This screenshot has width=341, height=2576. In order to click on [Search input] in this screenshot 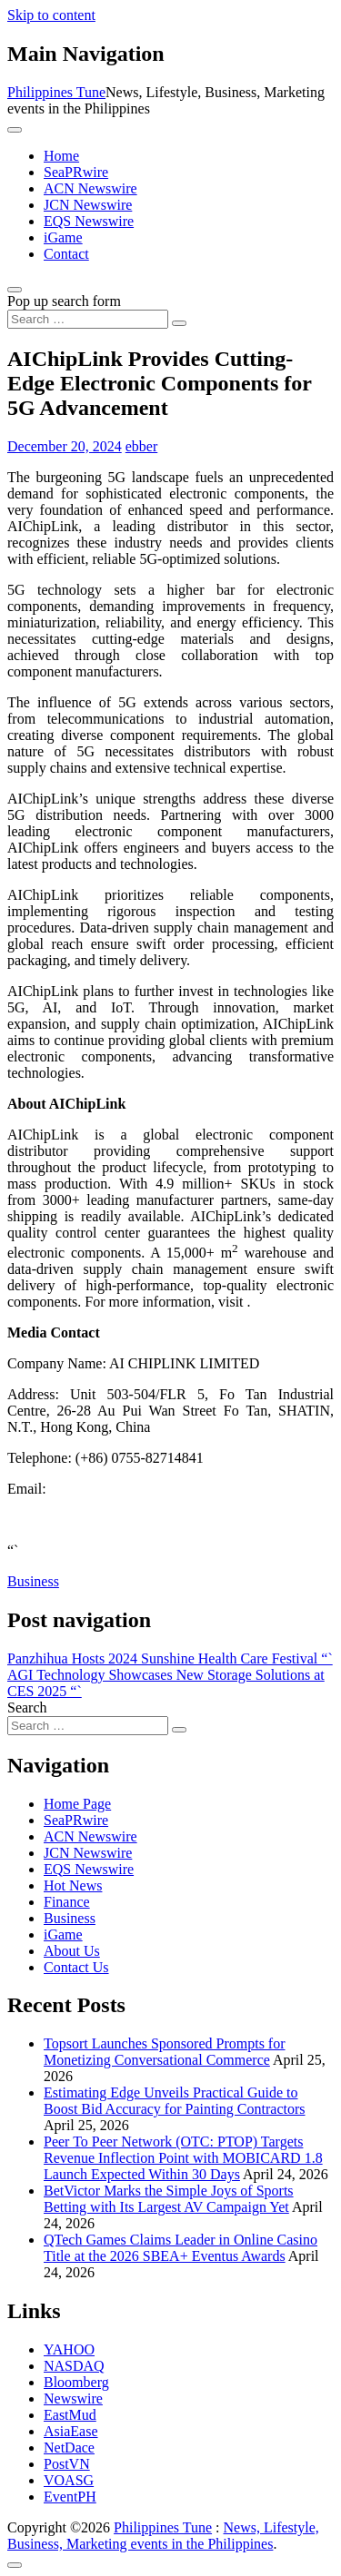, I will do `click(87, 319)`.